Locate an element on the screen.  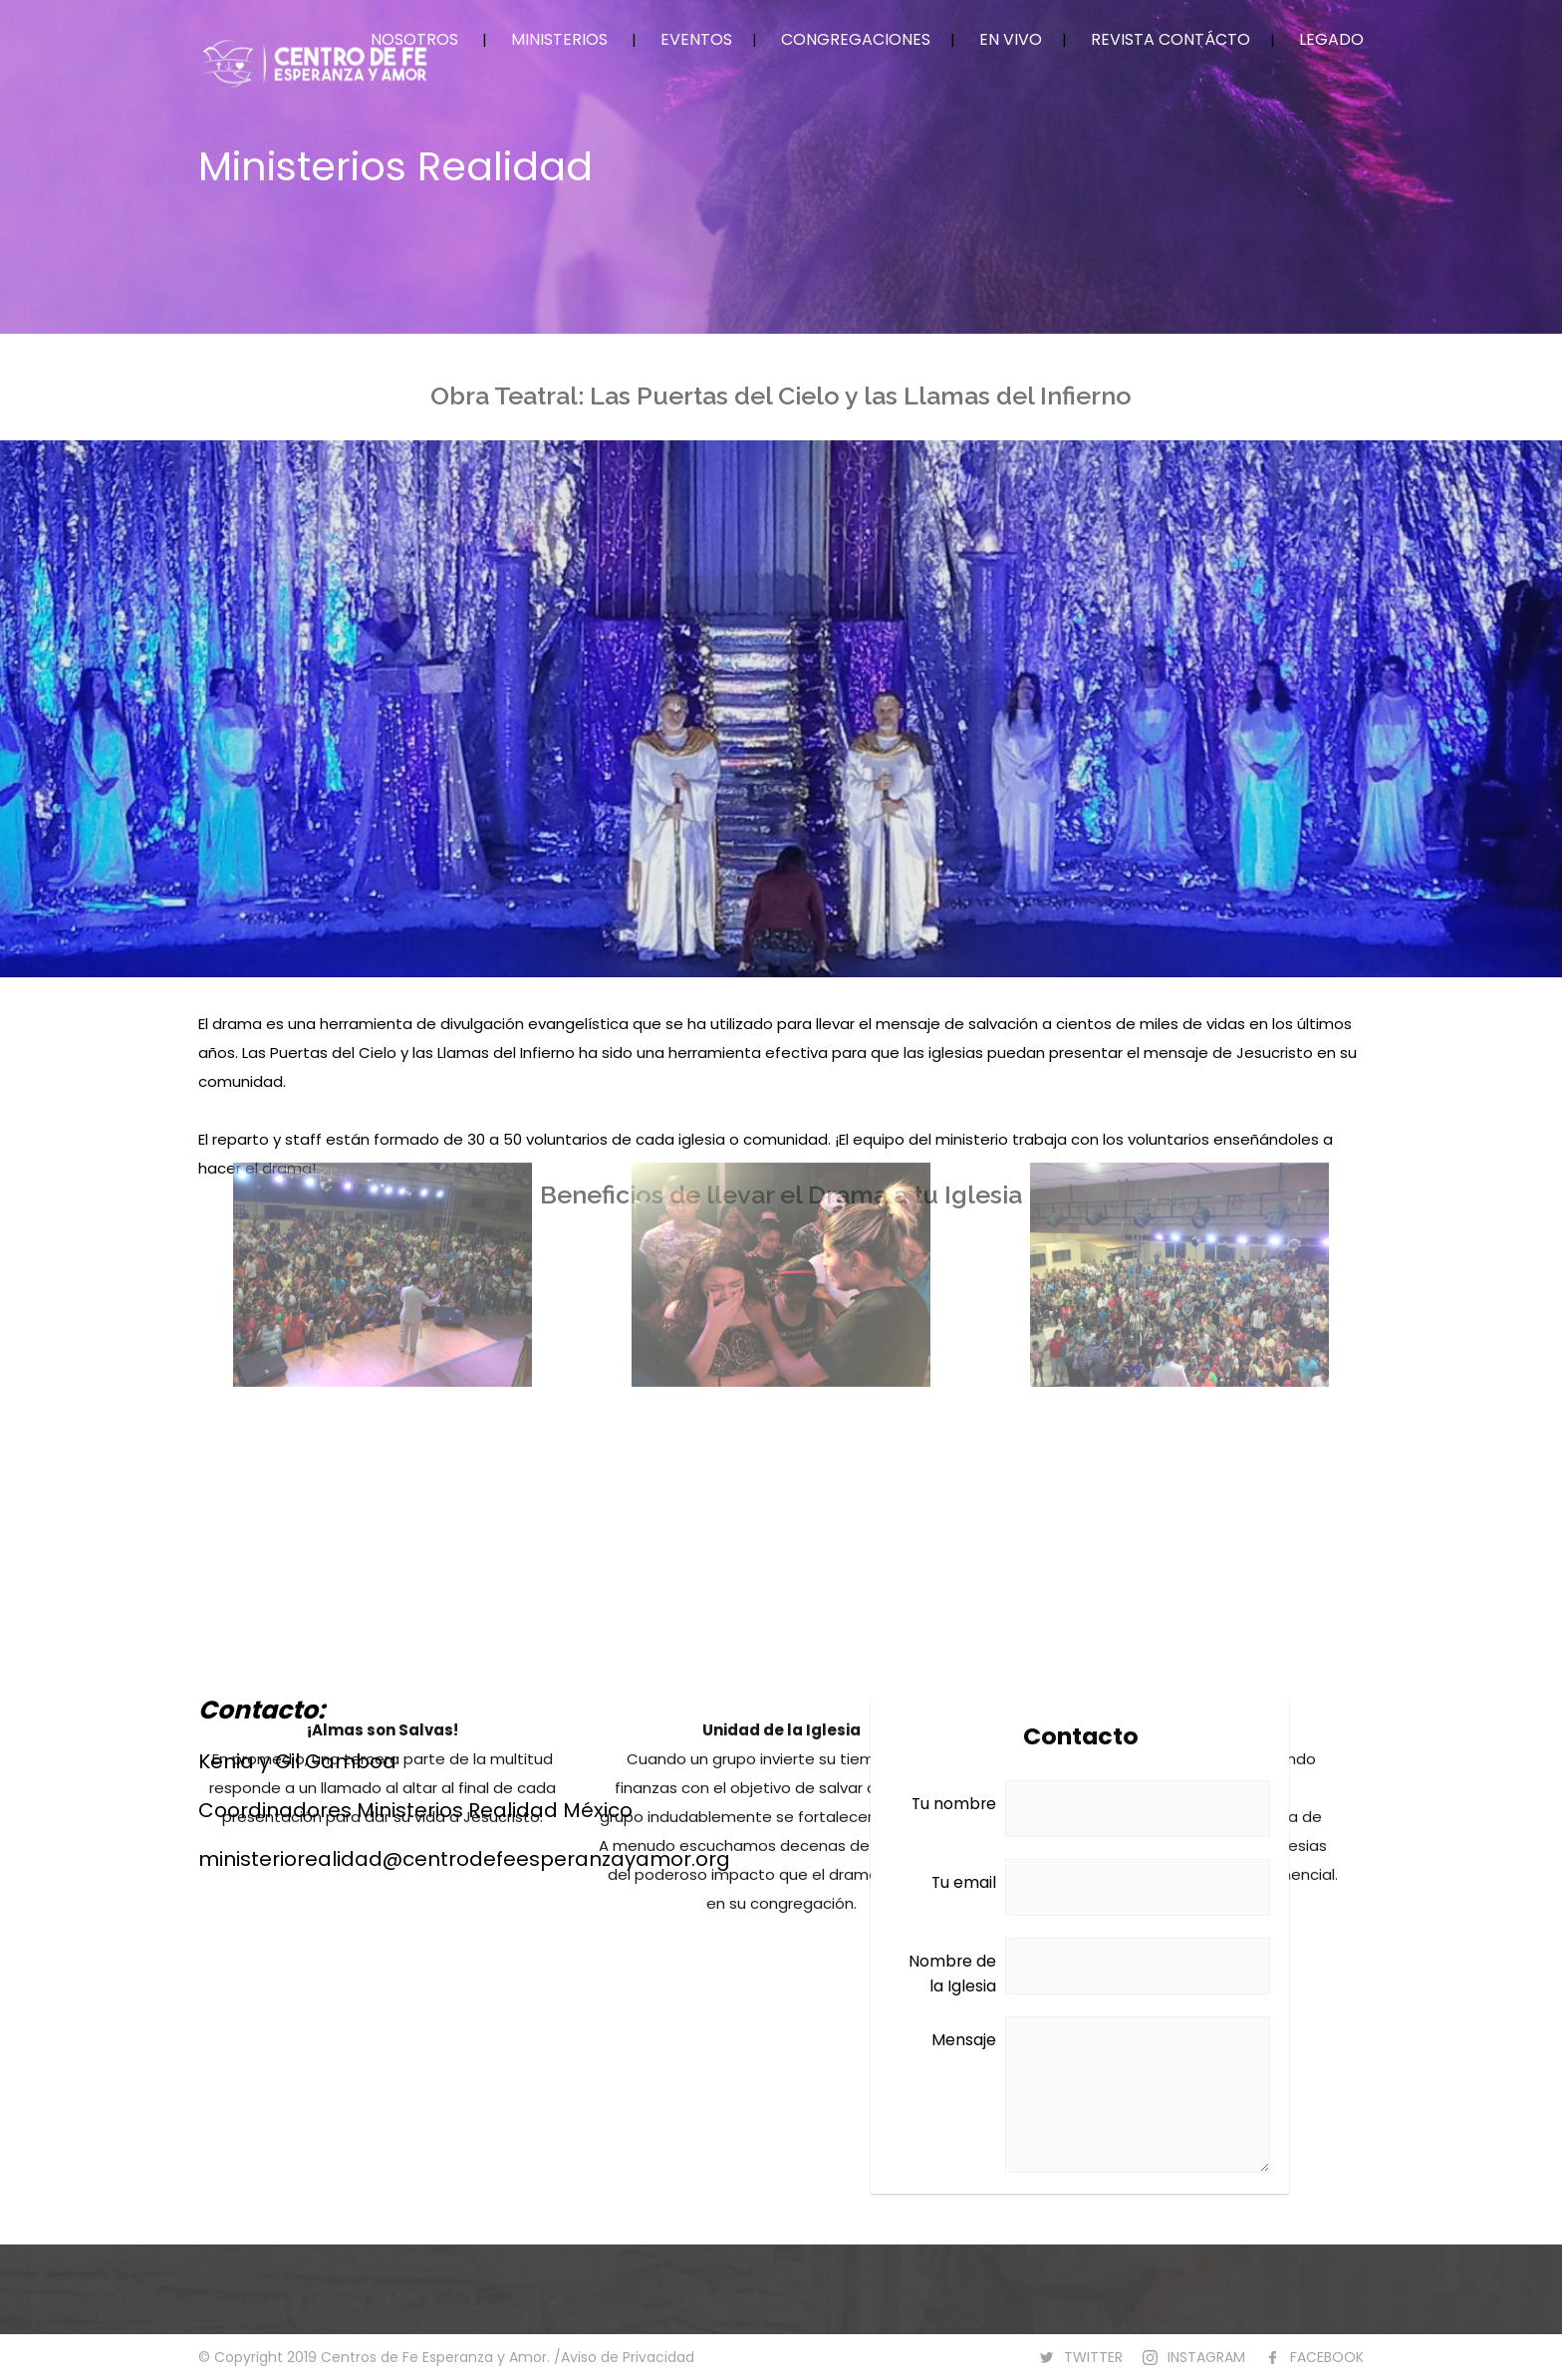
INSTAGRAM is located at coordinates (1206, 2357).